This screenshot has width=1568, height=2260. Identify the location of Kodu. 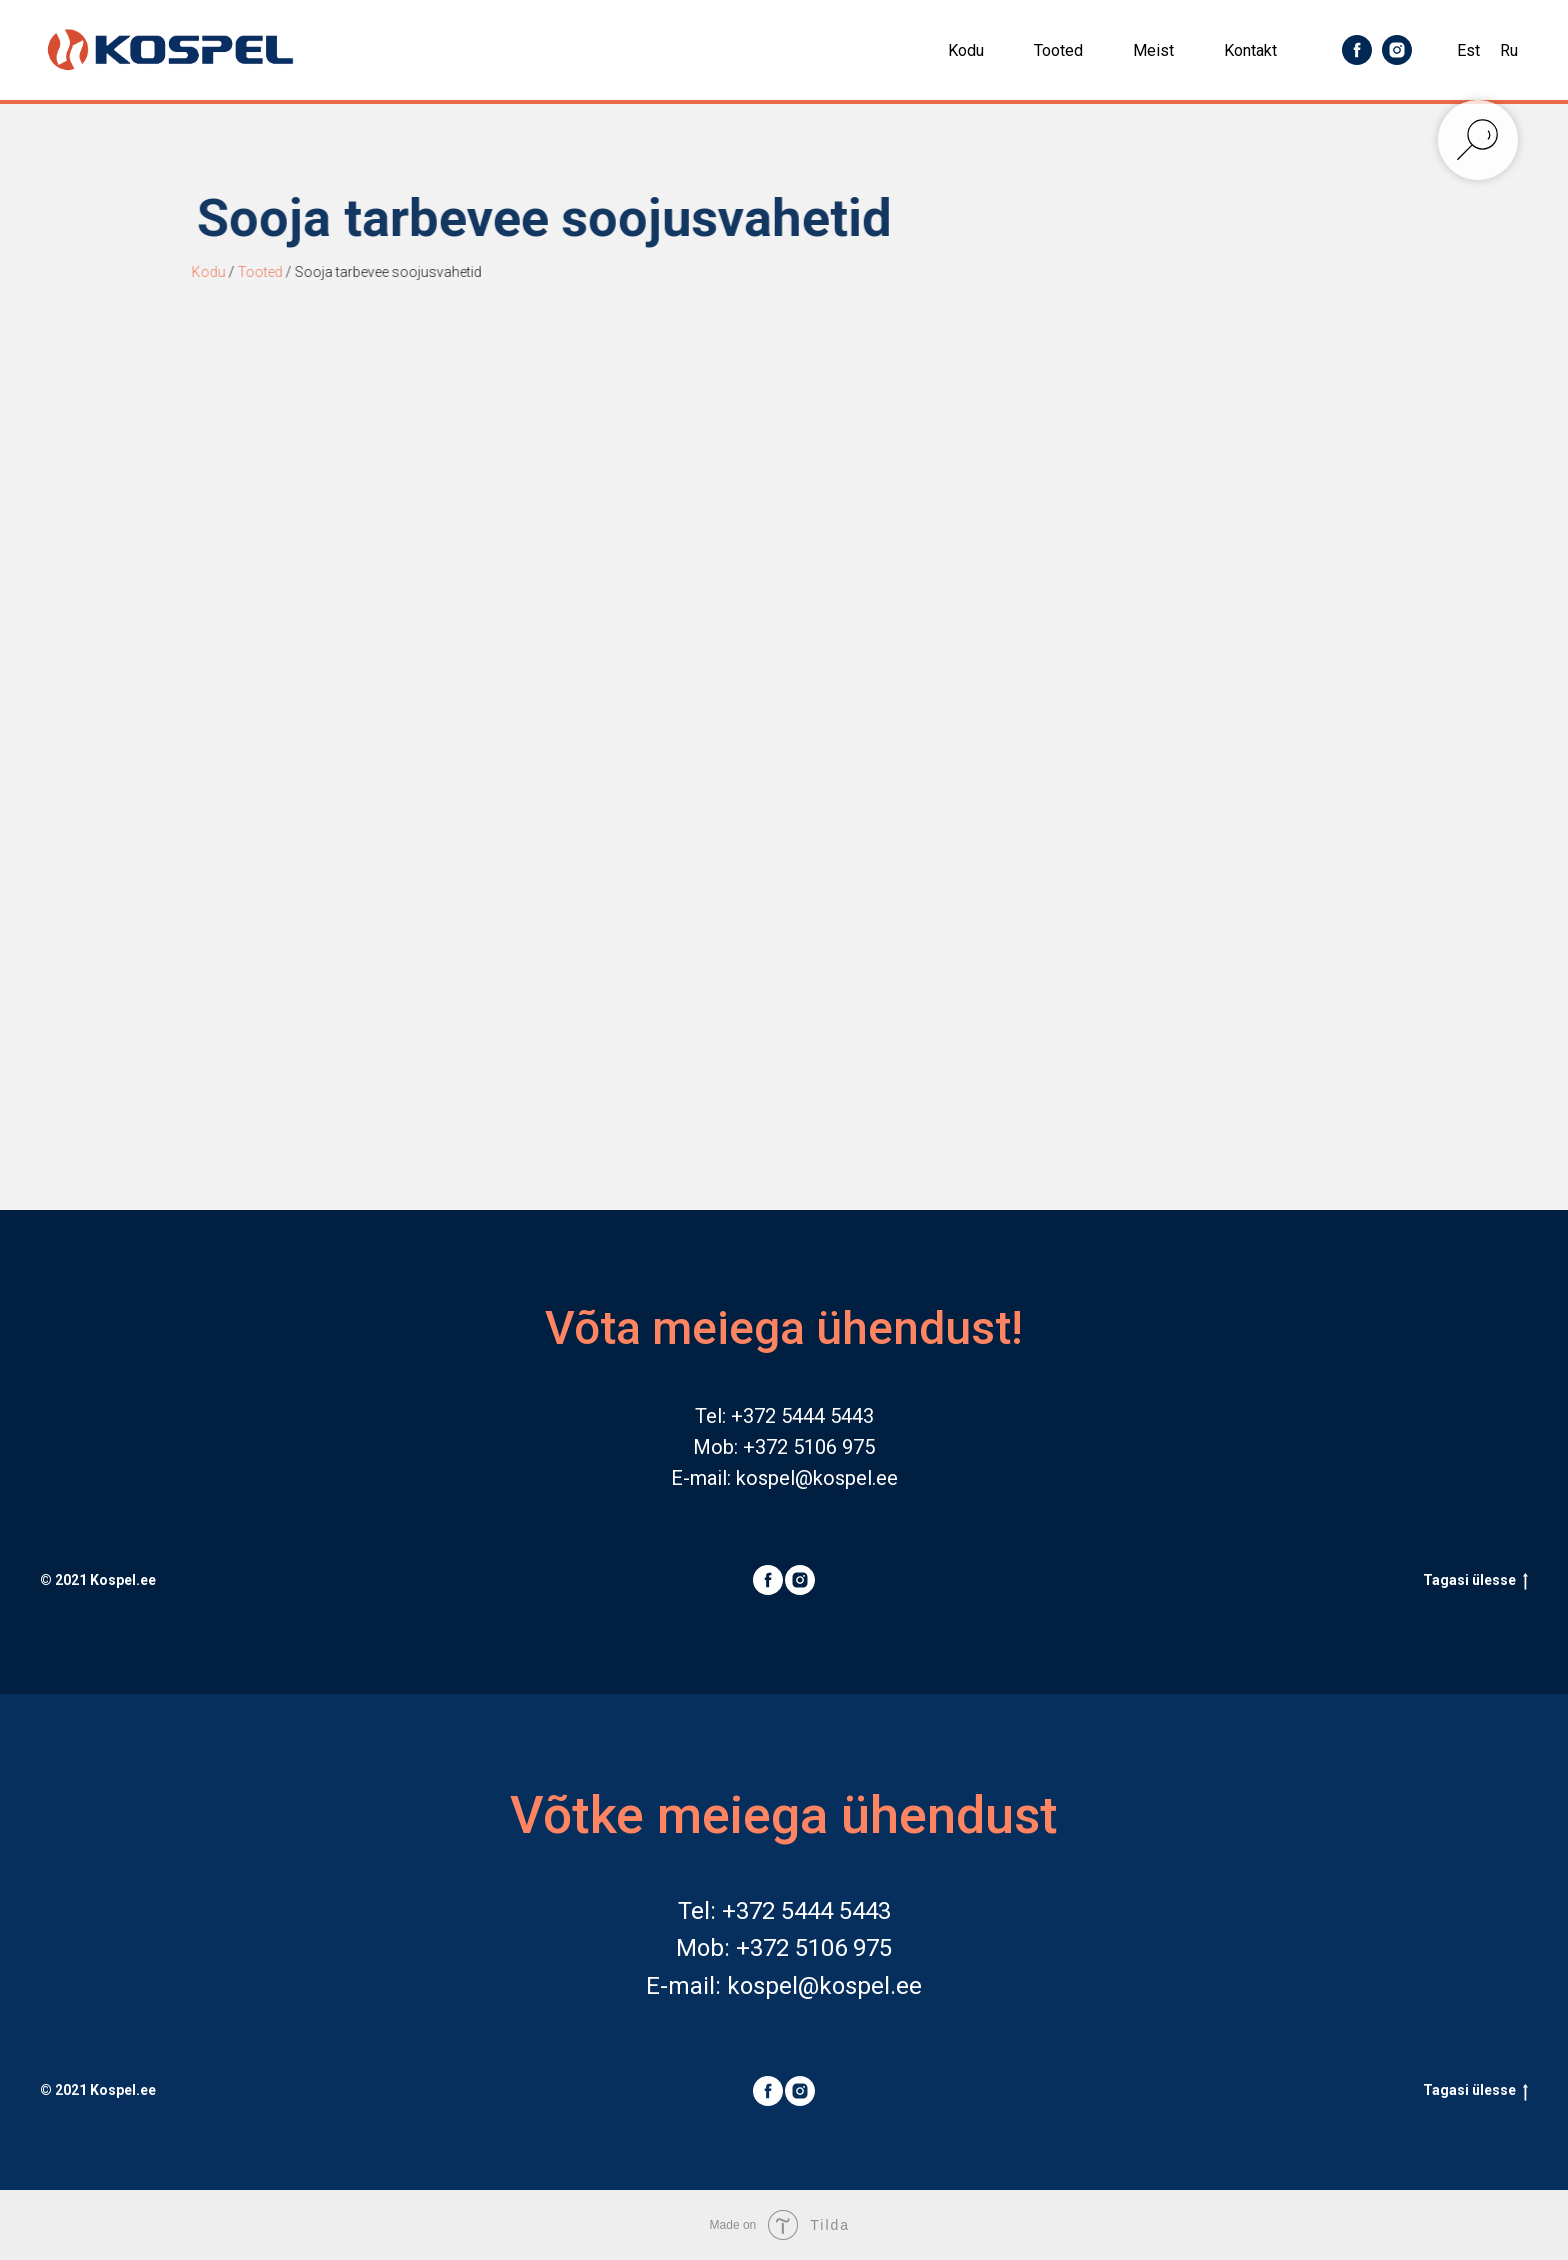
(966, 50).